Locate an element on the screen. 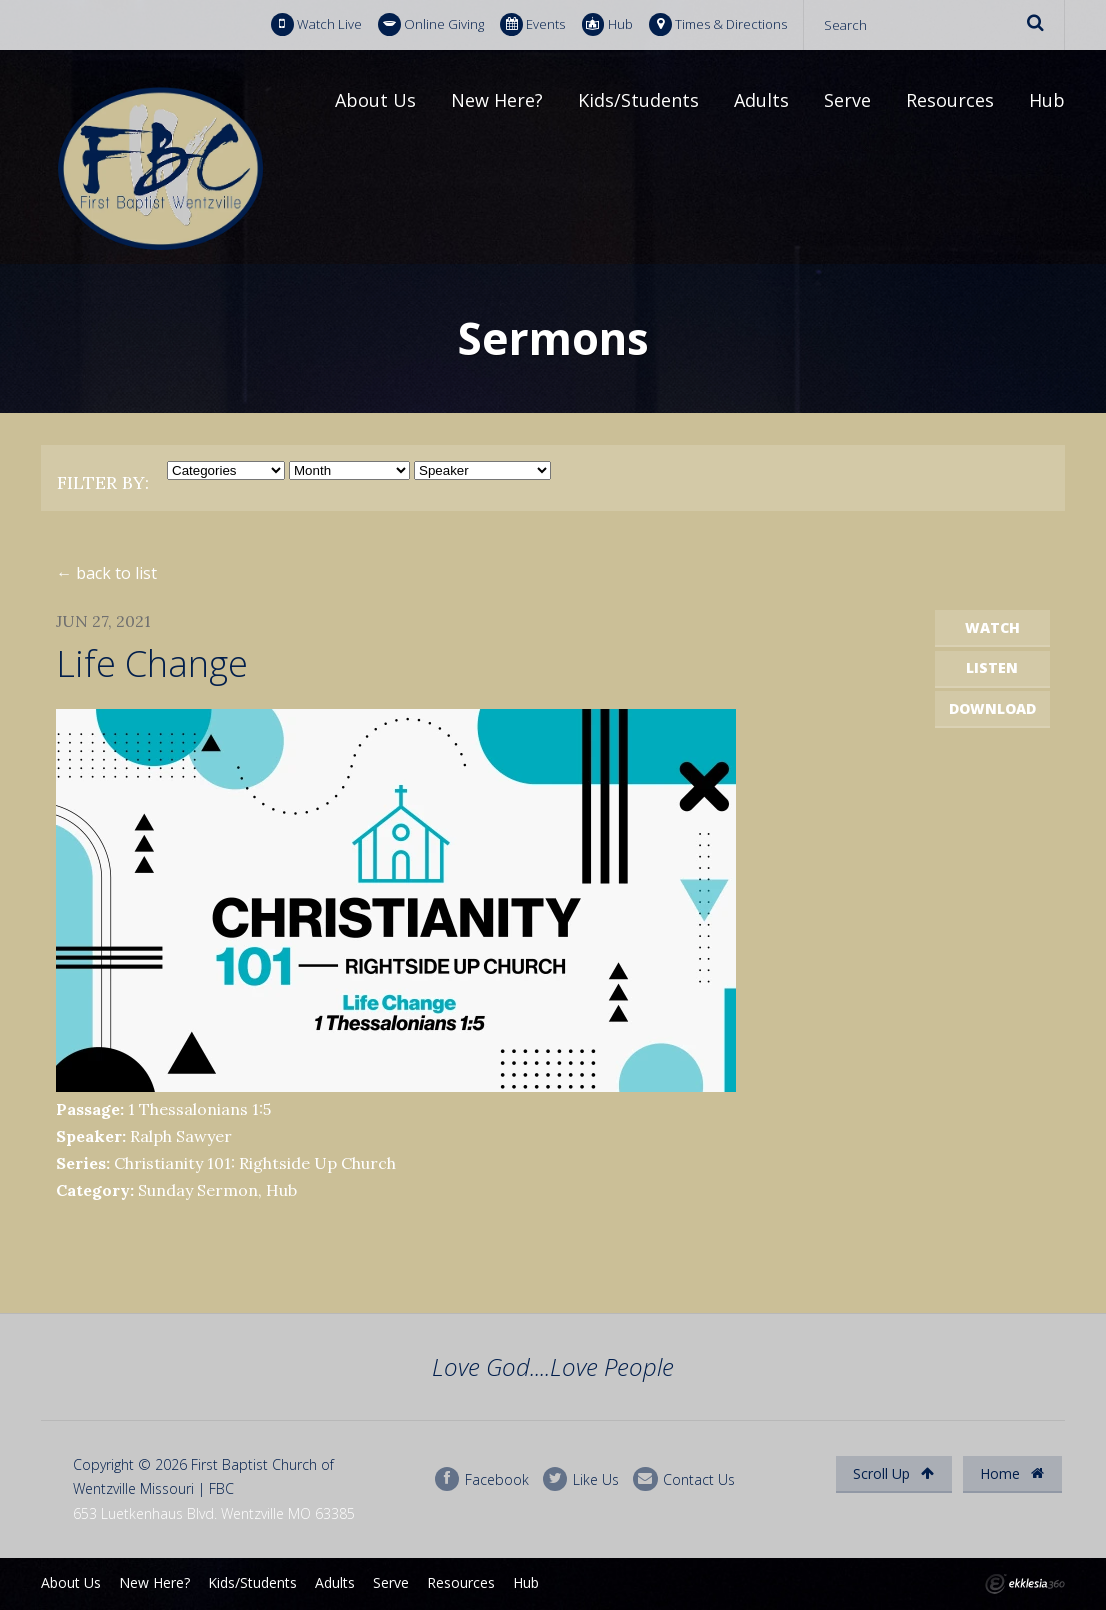 The width and height of the screenshot is (1106, 1610). Hub is located at coordinates (607, 24).